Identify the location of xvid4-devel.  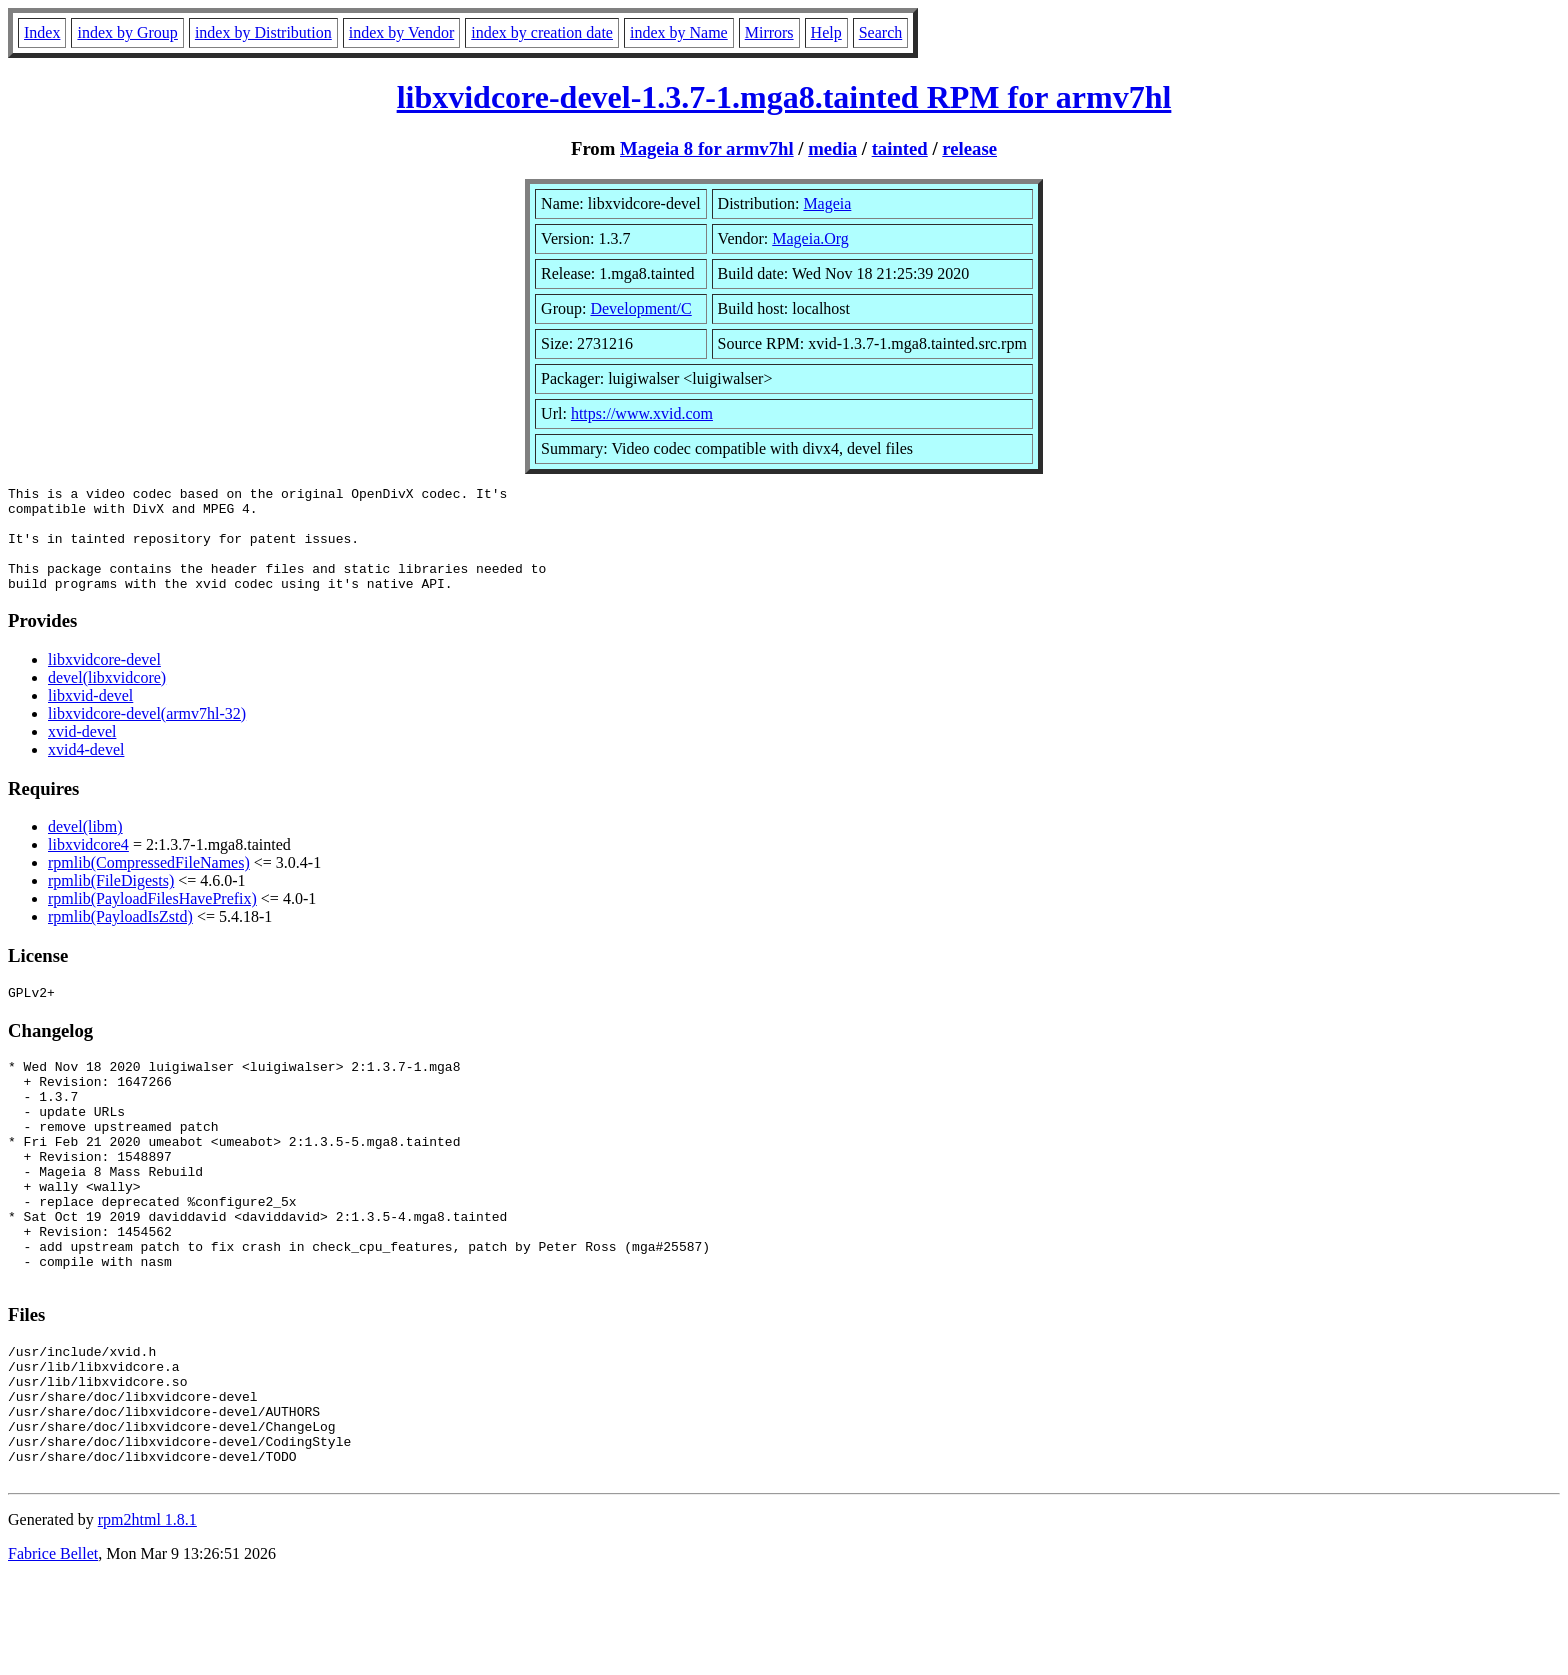
(86, 770).